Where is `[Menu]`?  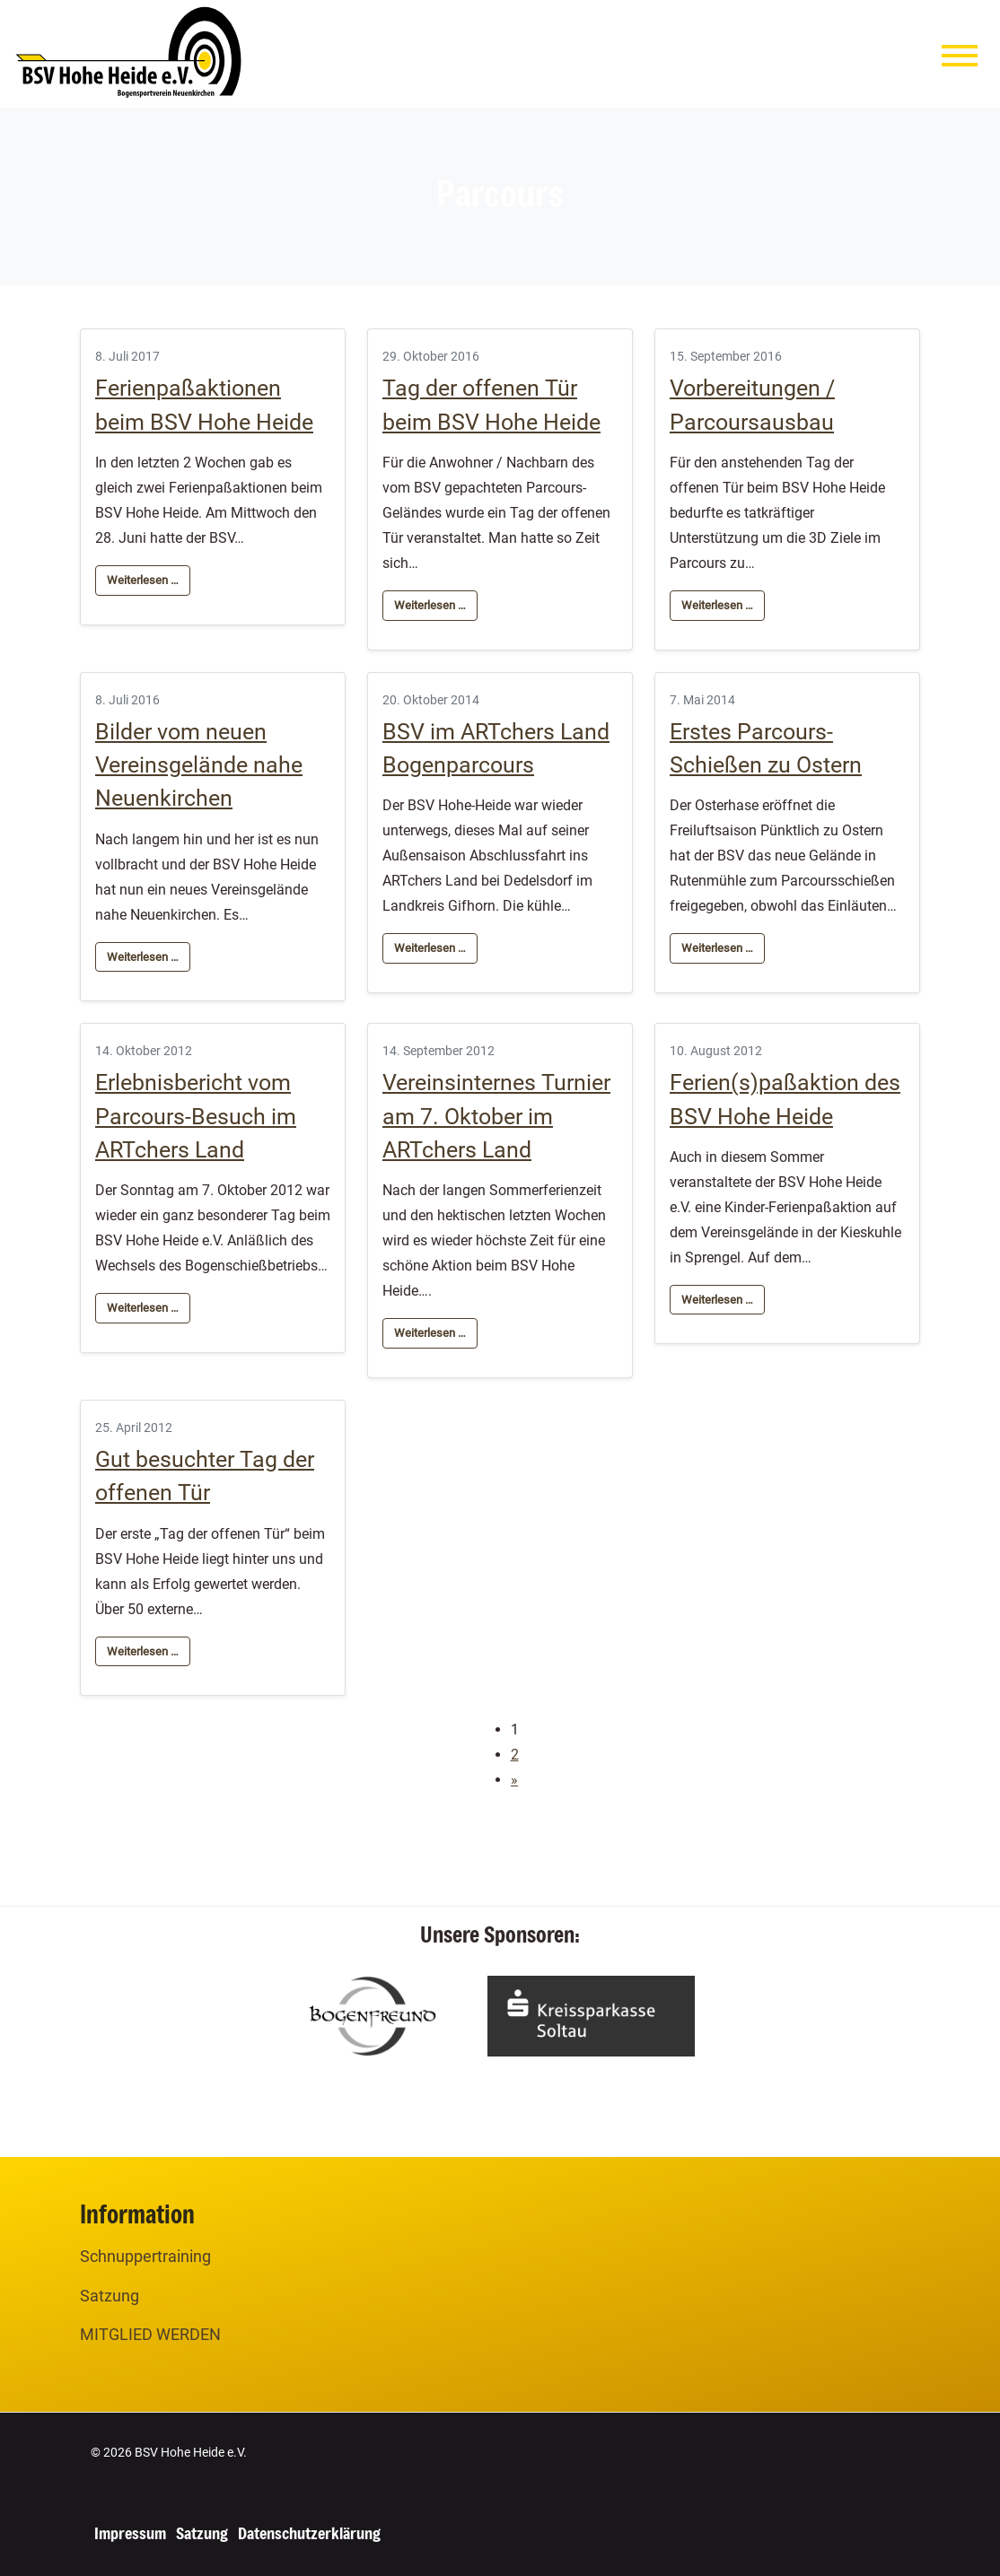
[Menu] is located at coordinates (959, 59).